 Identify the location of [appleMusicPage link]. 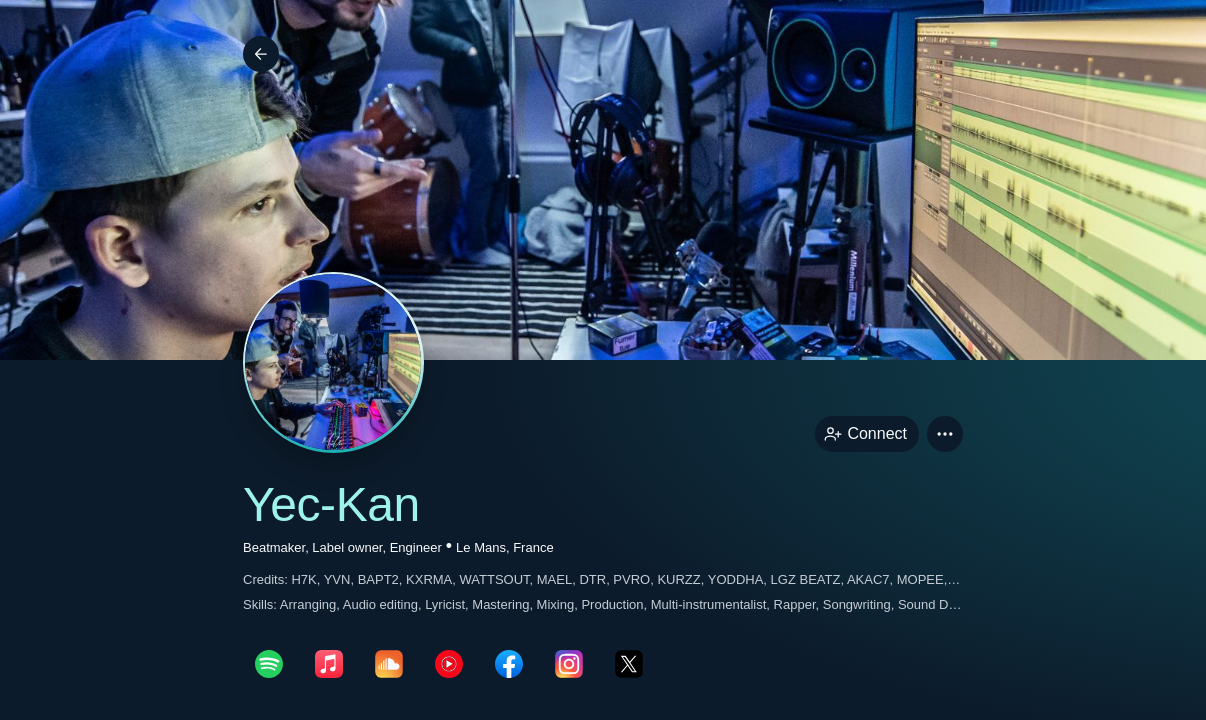
(329, 664).